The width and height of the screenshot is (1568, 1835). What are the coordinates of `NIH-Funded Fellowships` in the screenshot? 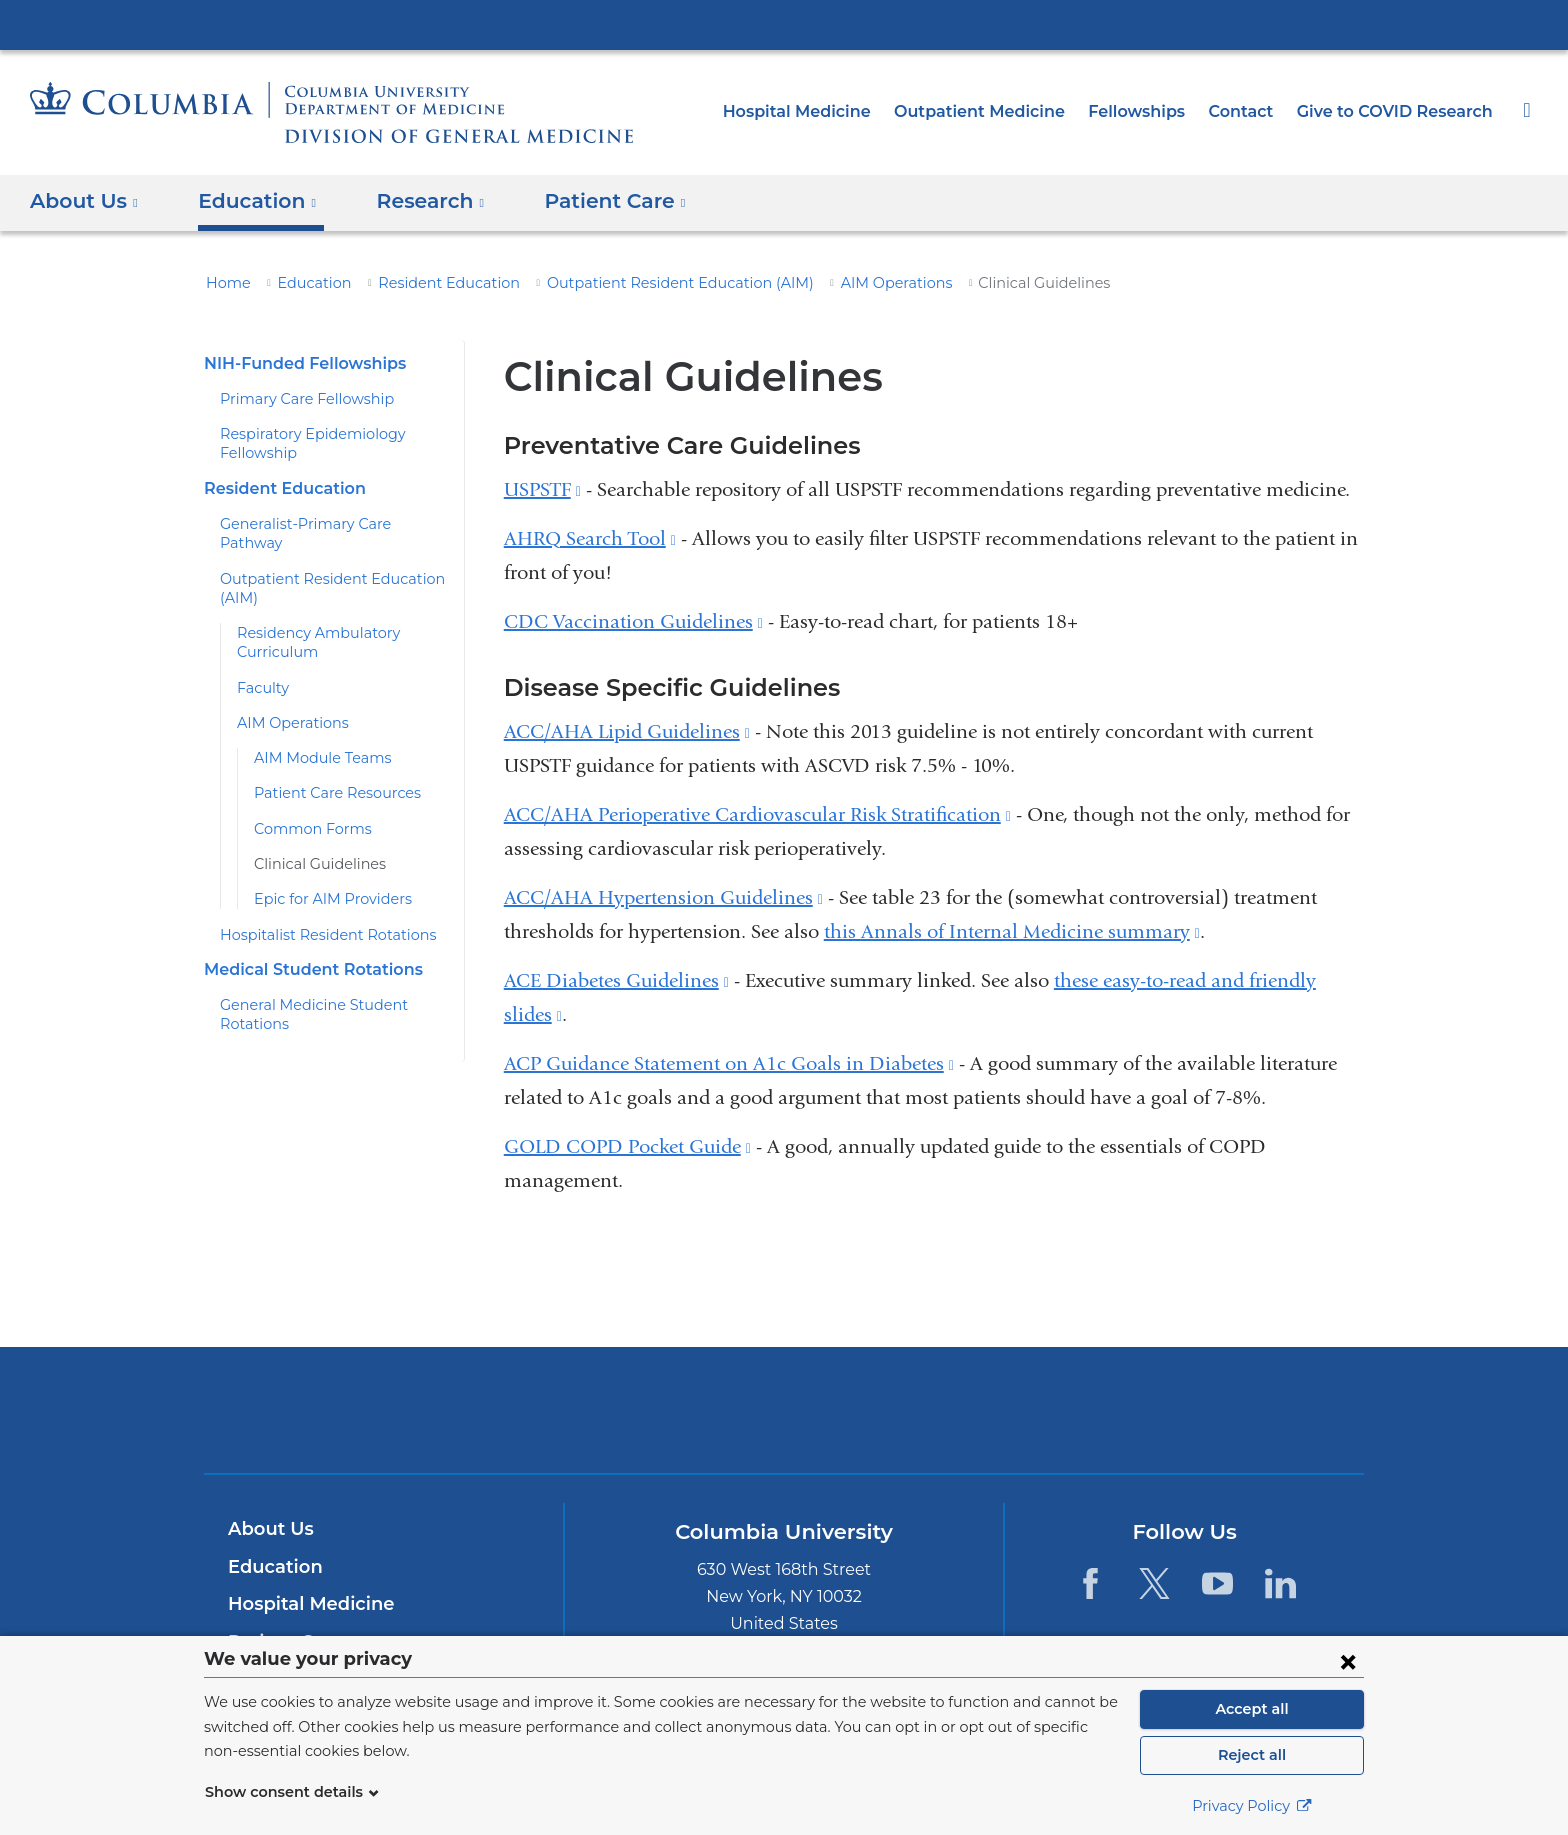 It's located at (297, 363).